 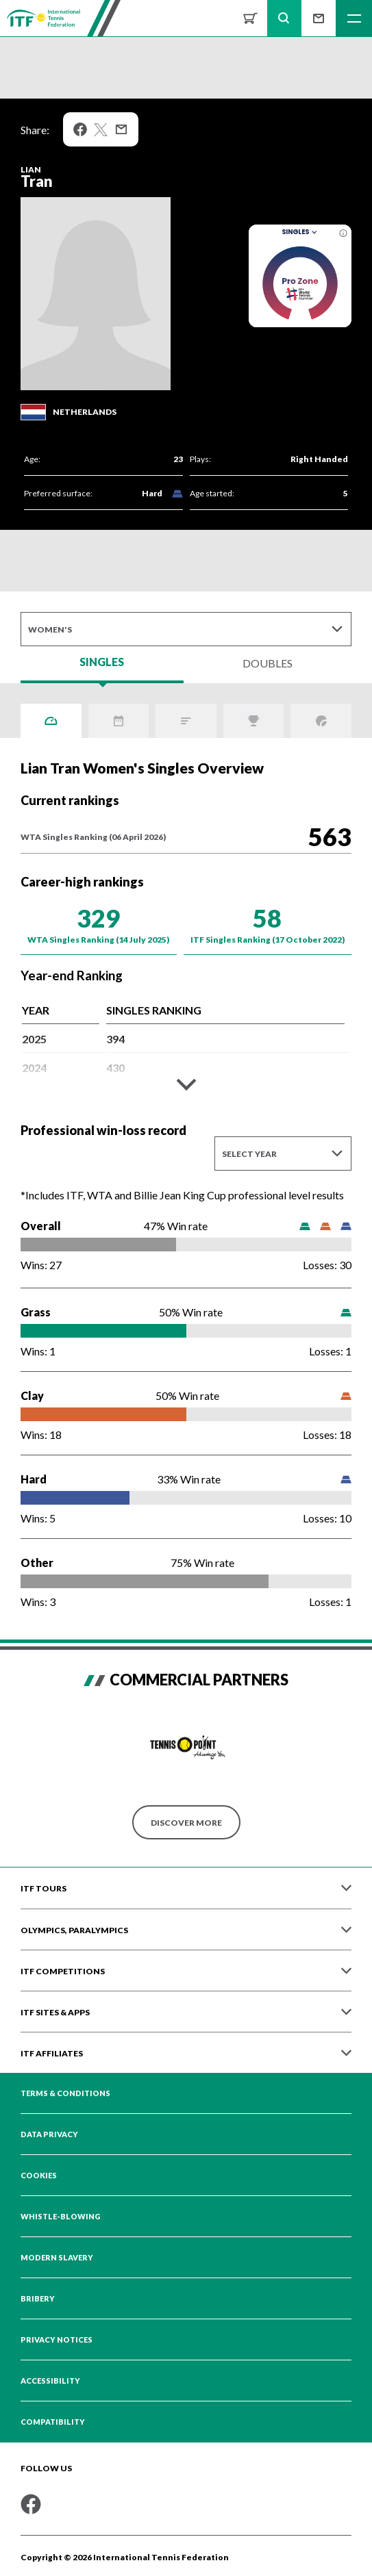 What do you see at coordinates (51, 721) in the screenshot?
I see `Overview` at bounding box center [51, 721].